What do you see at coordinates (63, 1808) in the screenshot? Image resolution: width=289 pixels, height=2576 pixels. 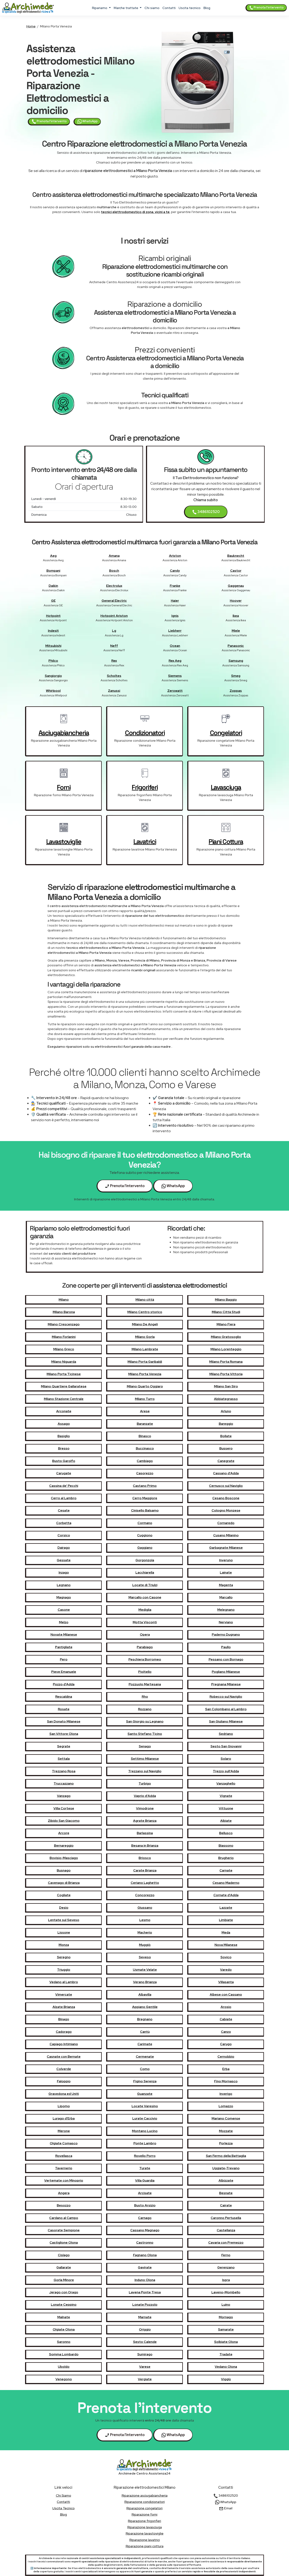 I see `Villa Cortese` at bounding box center [63, 1808].